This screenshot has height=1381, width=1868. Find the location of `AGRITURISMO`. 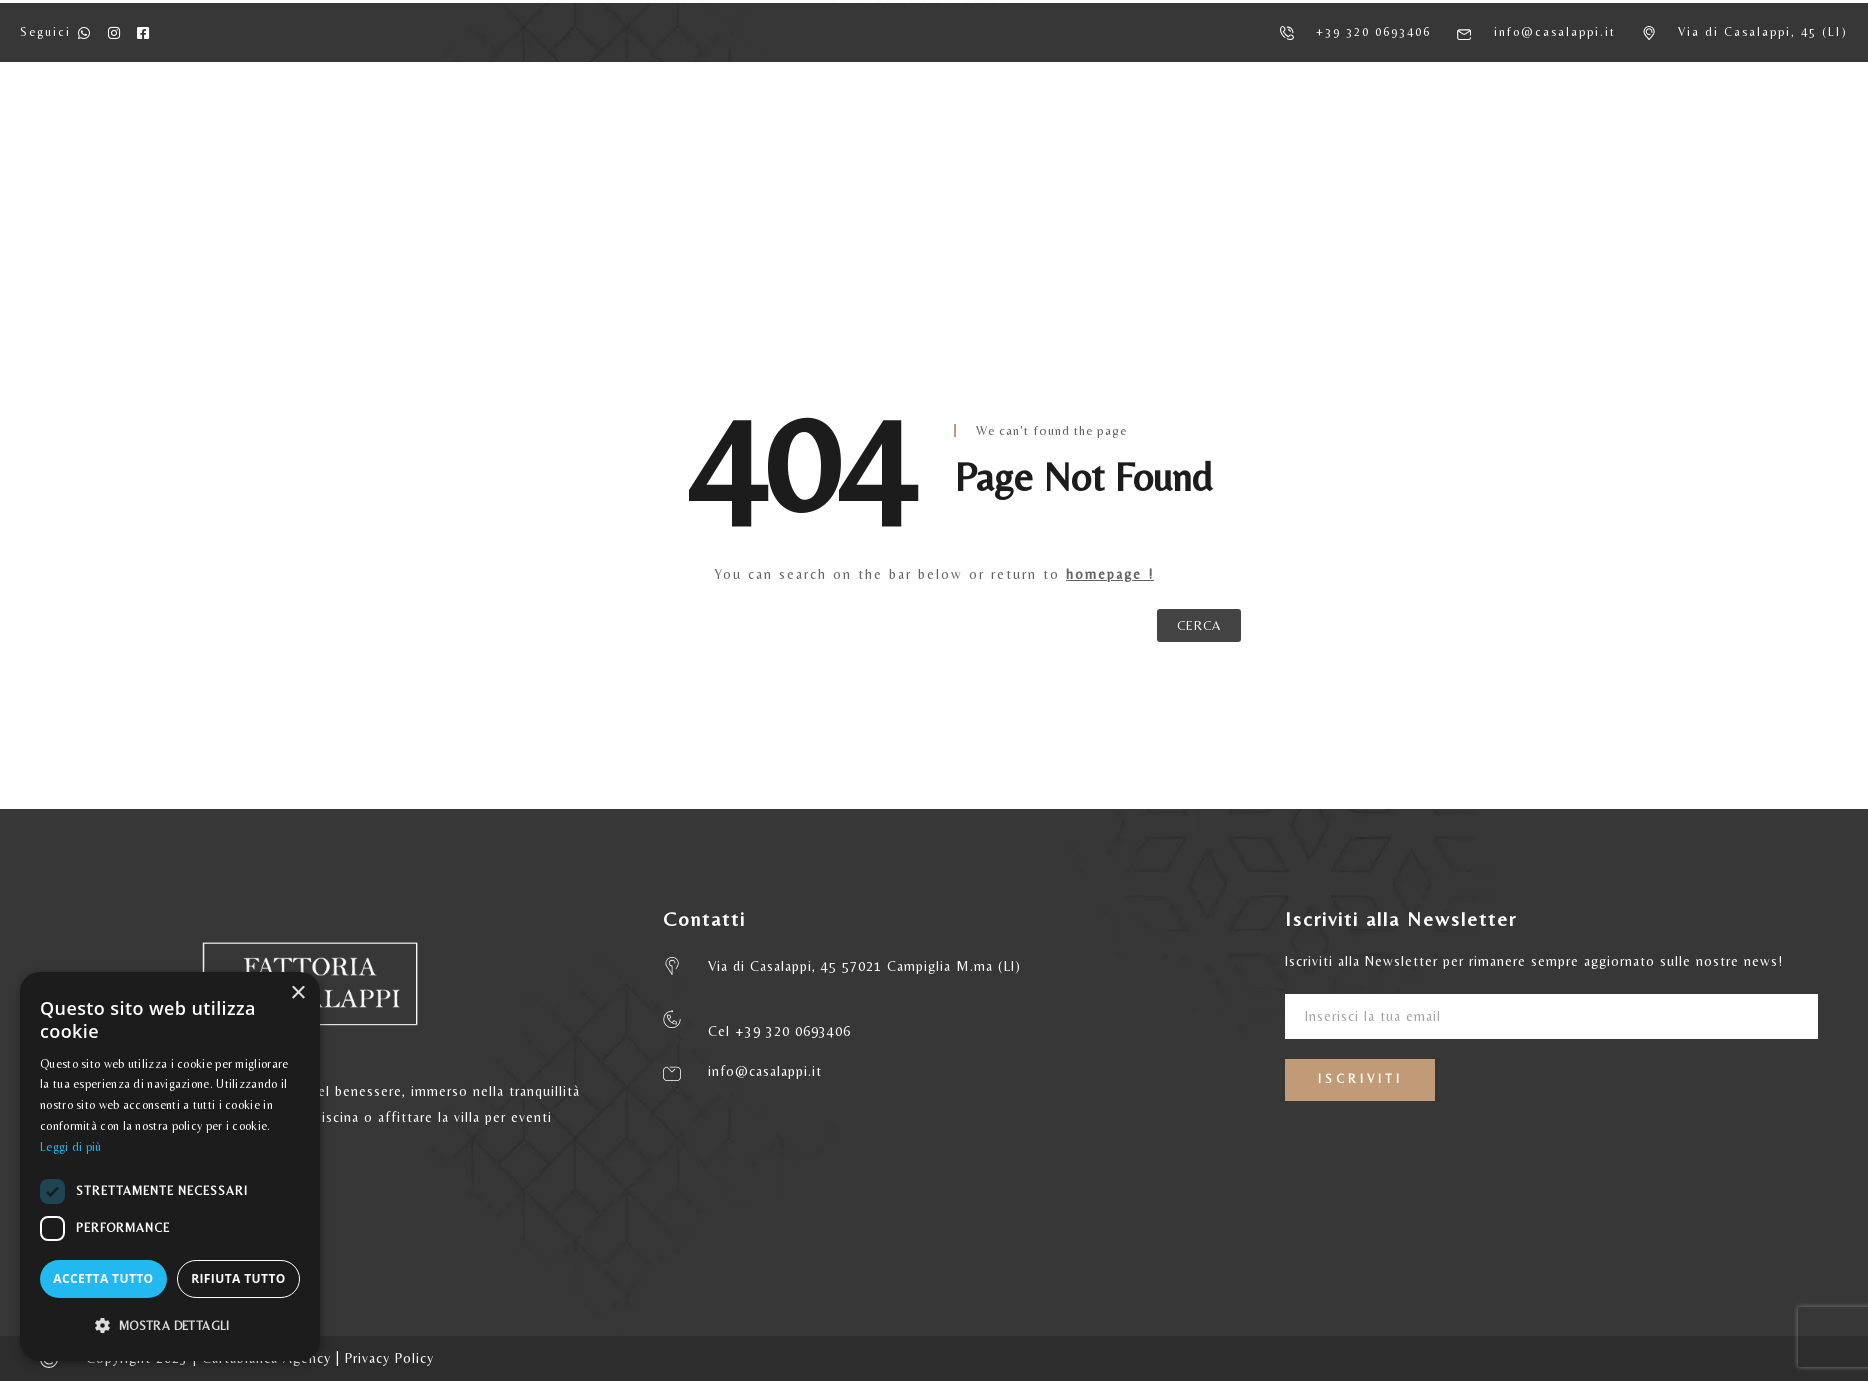

AGRITURISMO is located at coordinates (503, 130).